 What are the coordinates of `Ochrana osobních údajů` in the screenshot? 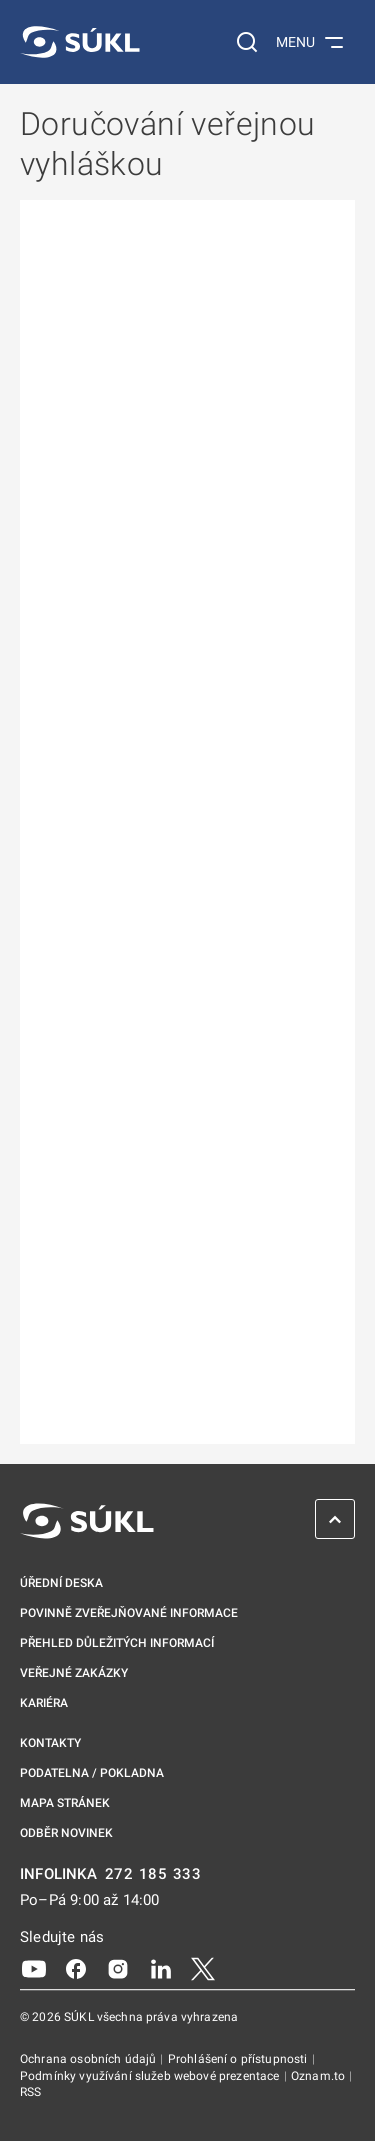 It's located at (89, 2059).